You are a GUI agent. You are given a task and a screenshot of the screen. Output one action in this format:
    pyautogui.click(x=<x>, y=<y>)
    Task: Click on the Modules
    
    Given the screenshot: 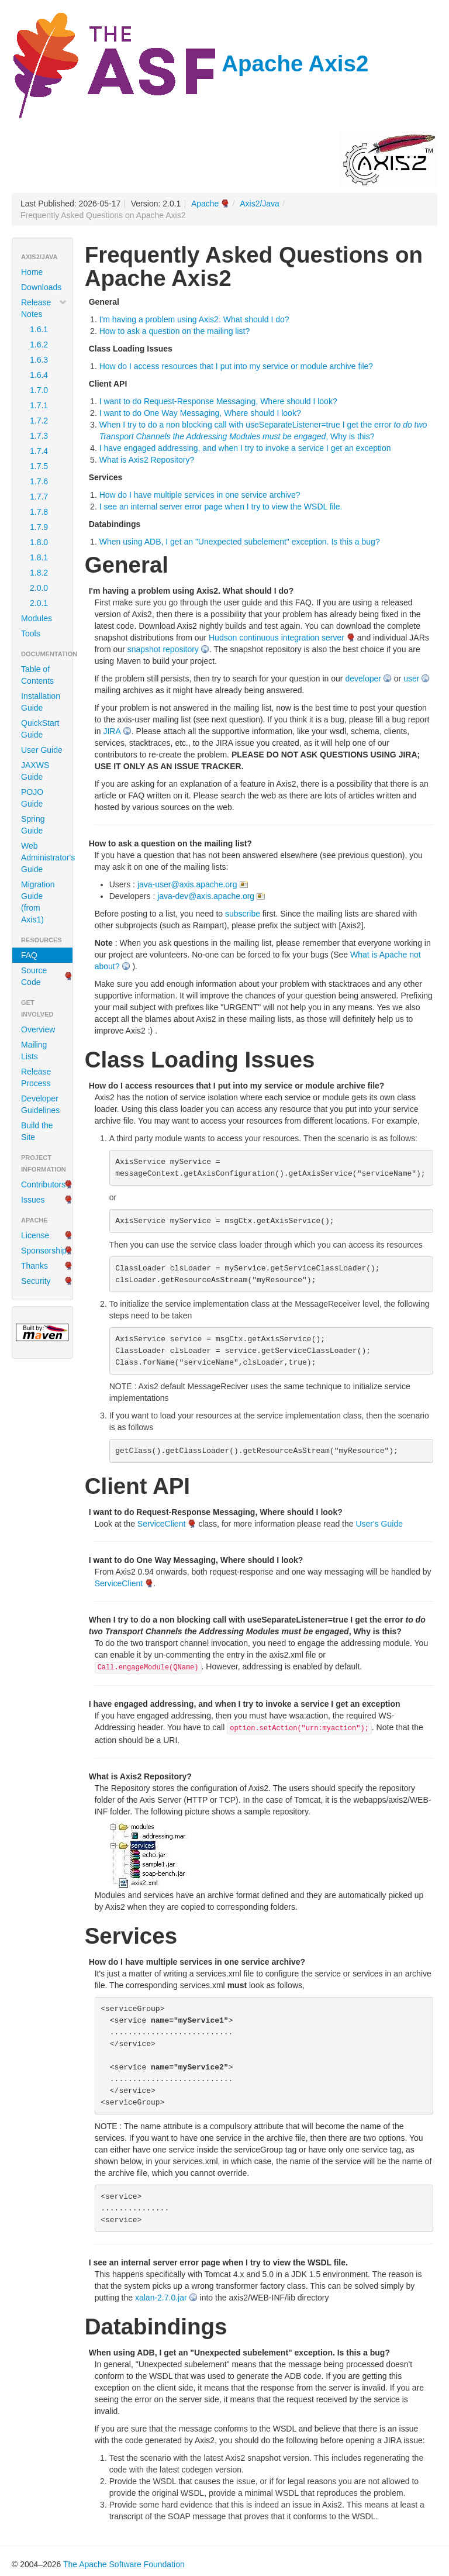 What is the action you would take?
    pyautogui.click(x=36, y=618)
    